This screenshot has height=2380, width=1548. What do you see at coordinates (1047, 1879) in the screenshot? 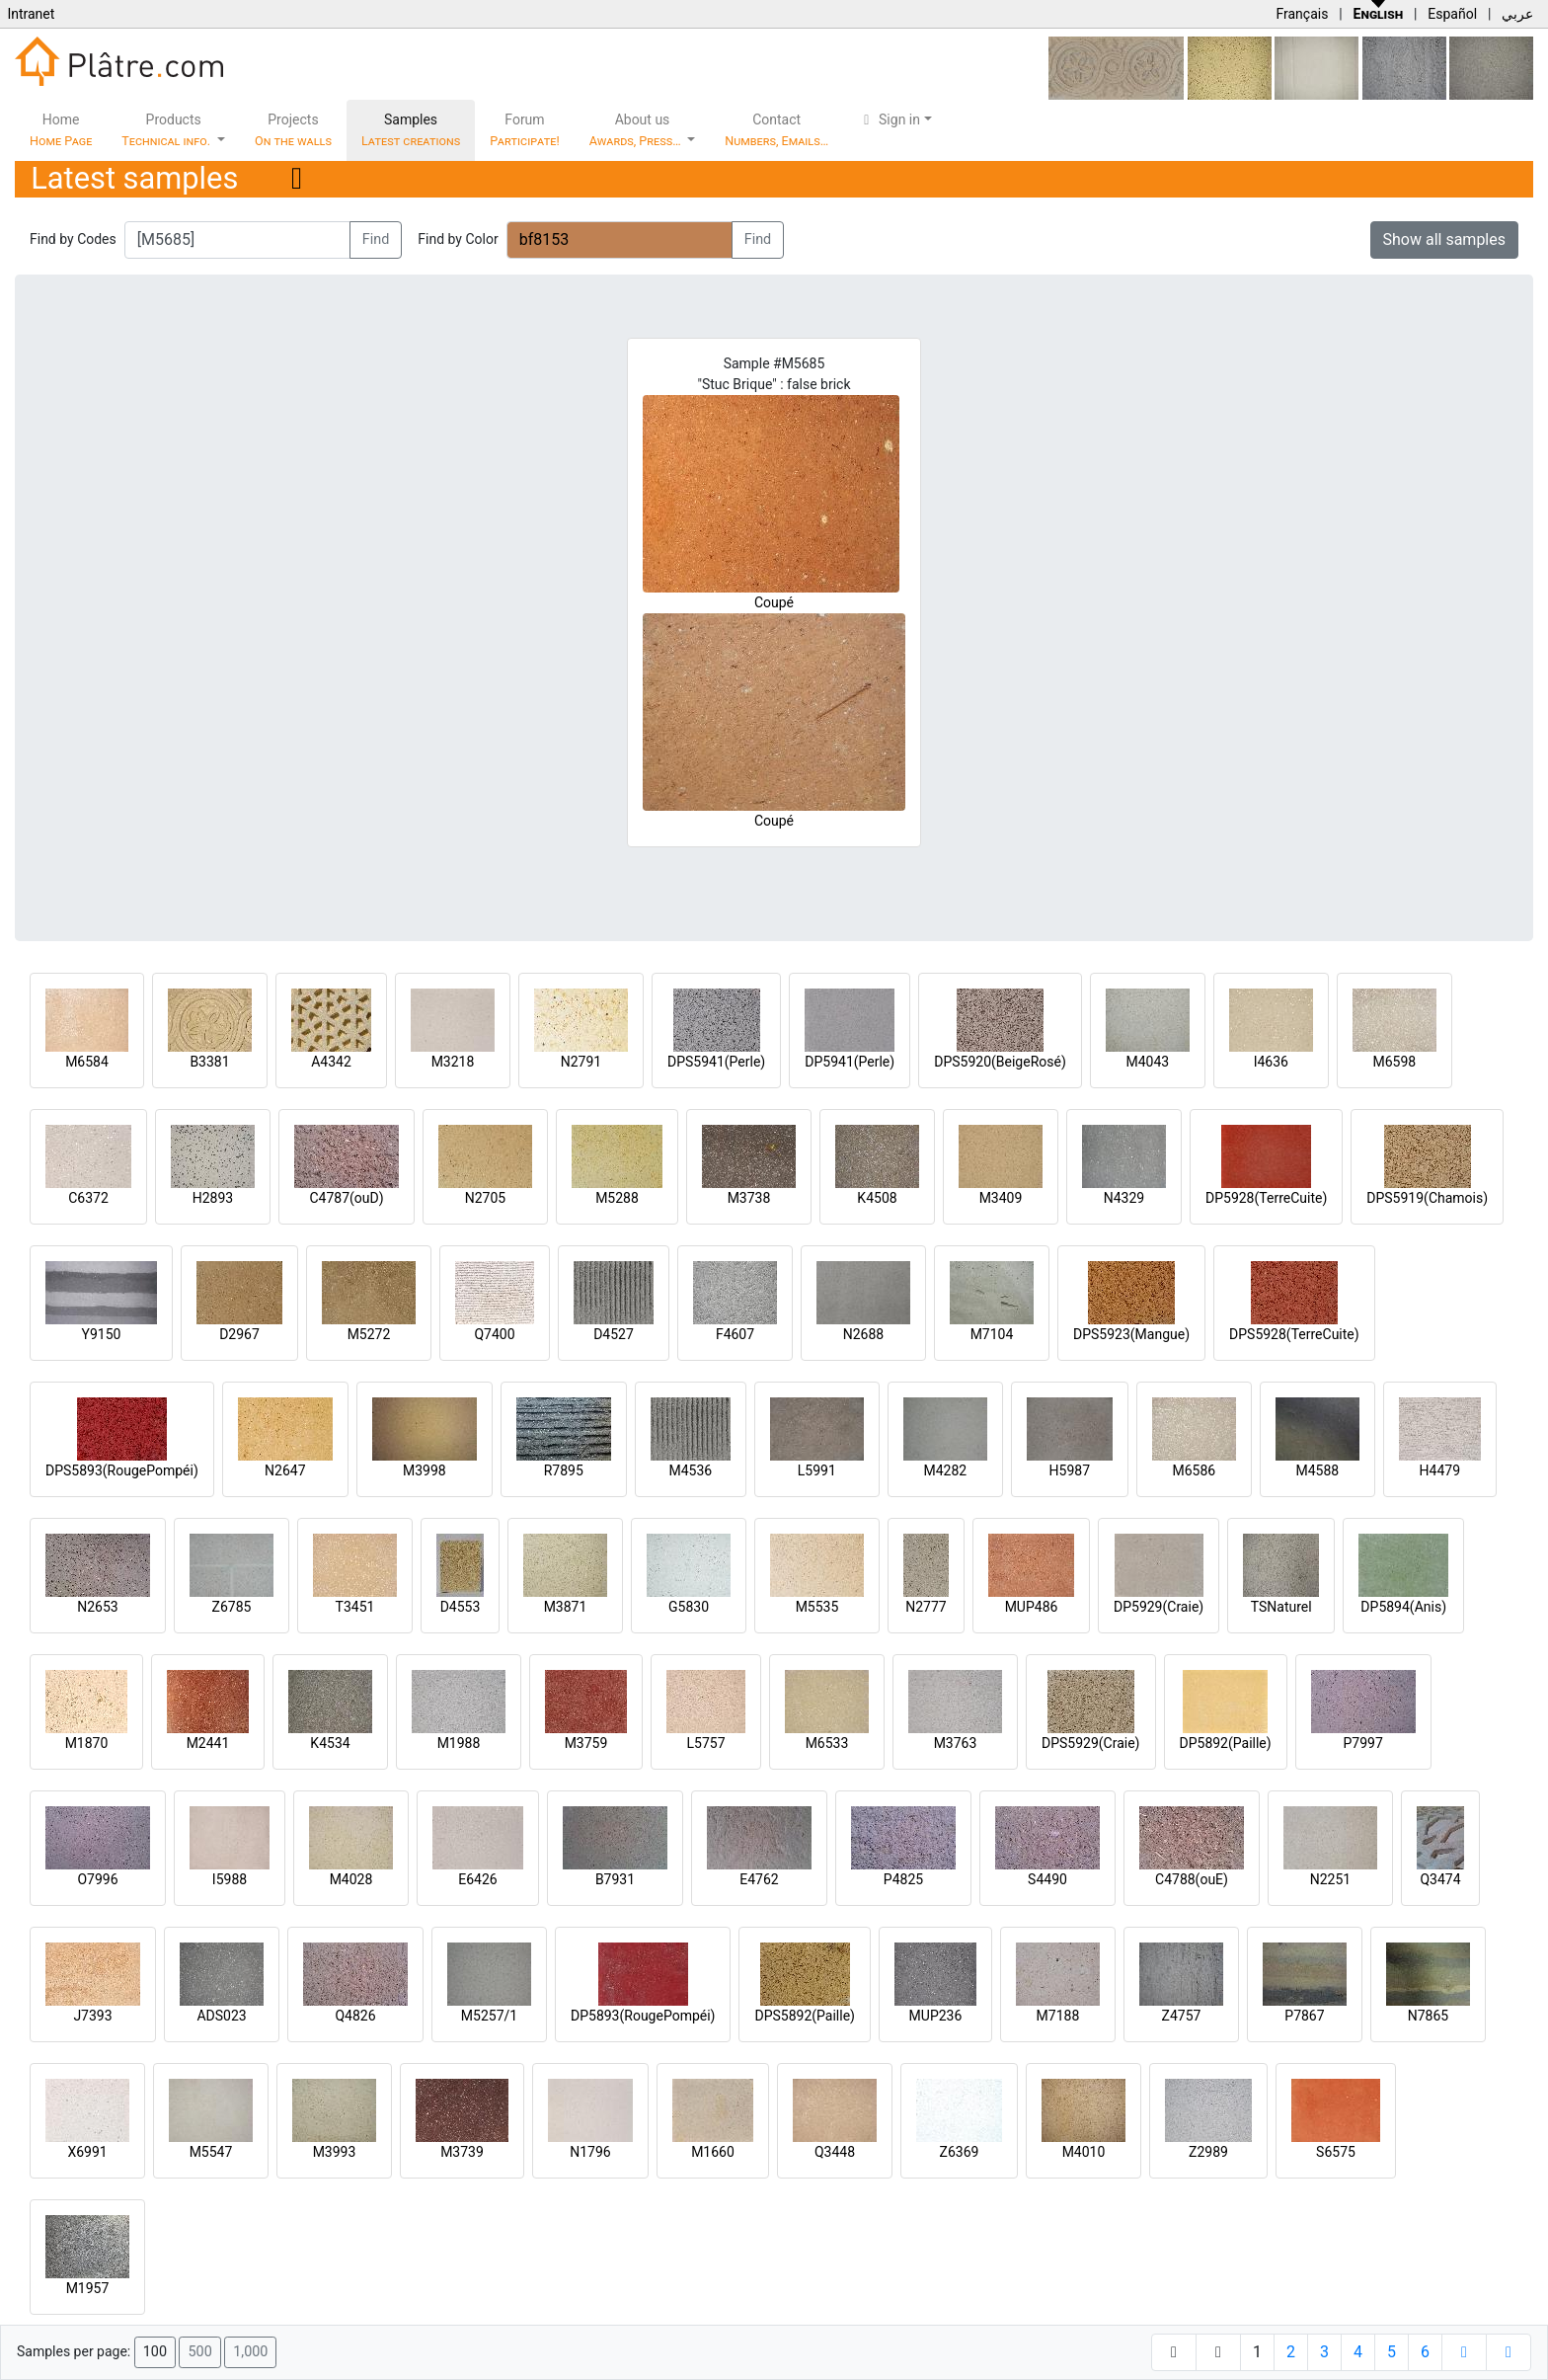
I see `S4490` at bounding box center [1047, 1879].